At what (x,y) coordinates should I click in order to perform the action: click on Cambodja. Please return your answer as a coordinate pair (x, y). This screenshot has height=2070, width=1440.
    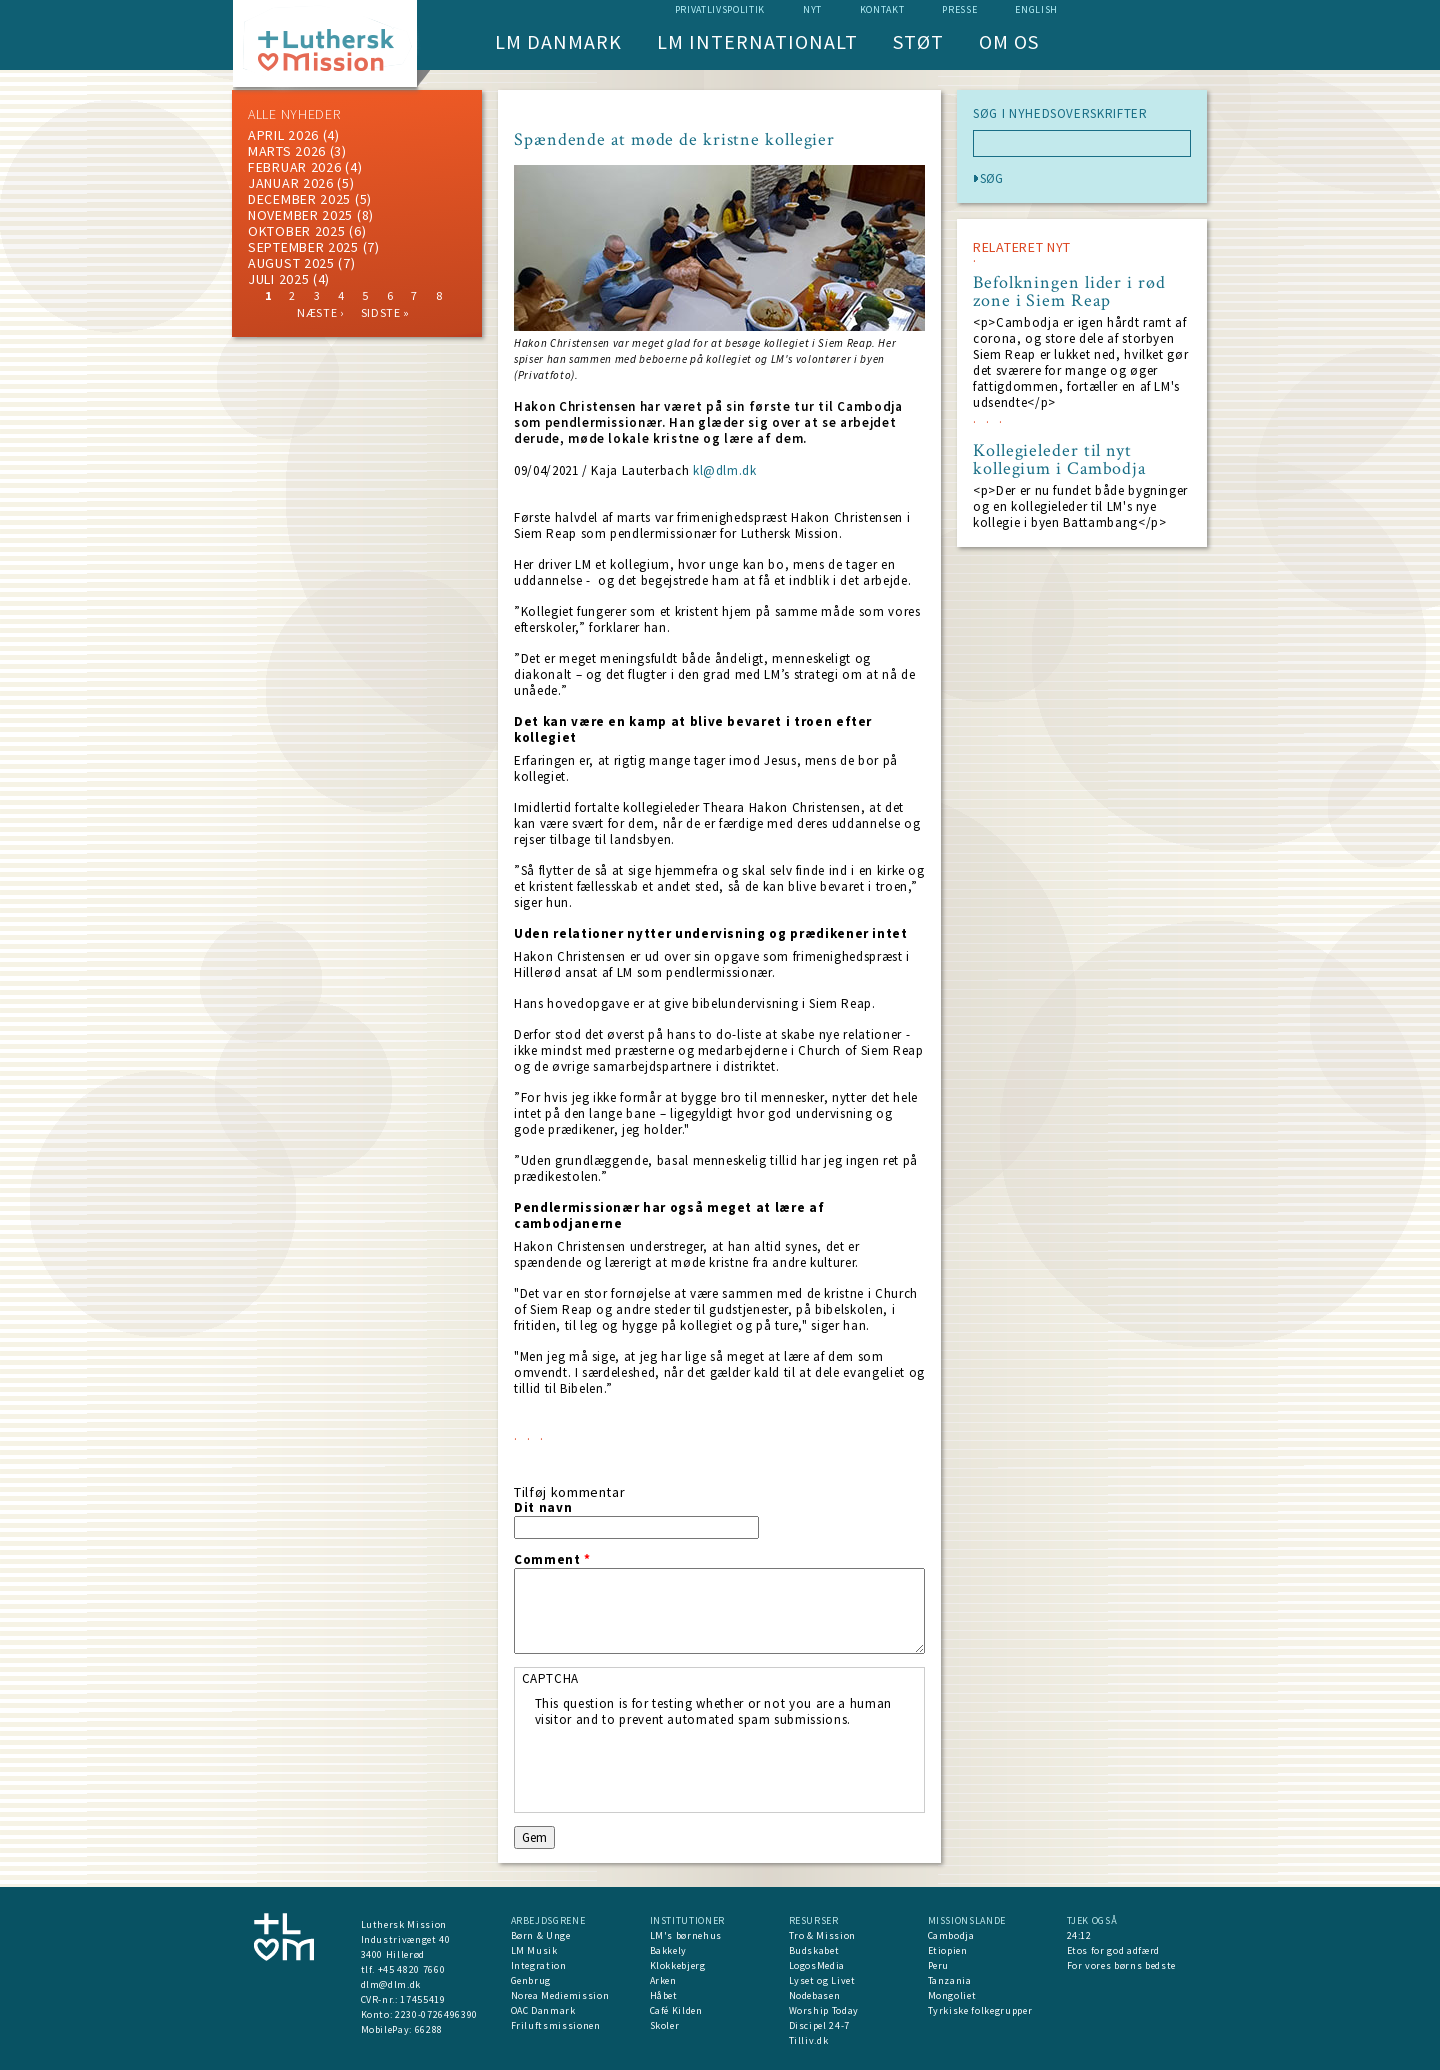
    Looking at the image, I should click on (951, 1935).